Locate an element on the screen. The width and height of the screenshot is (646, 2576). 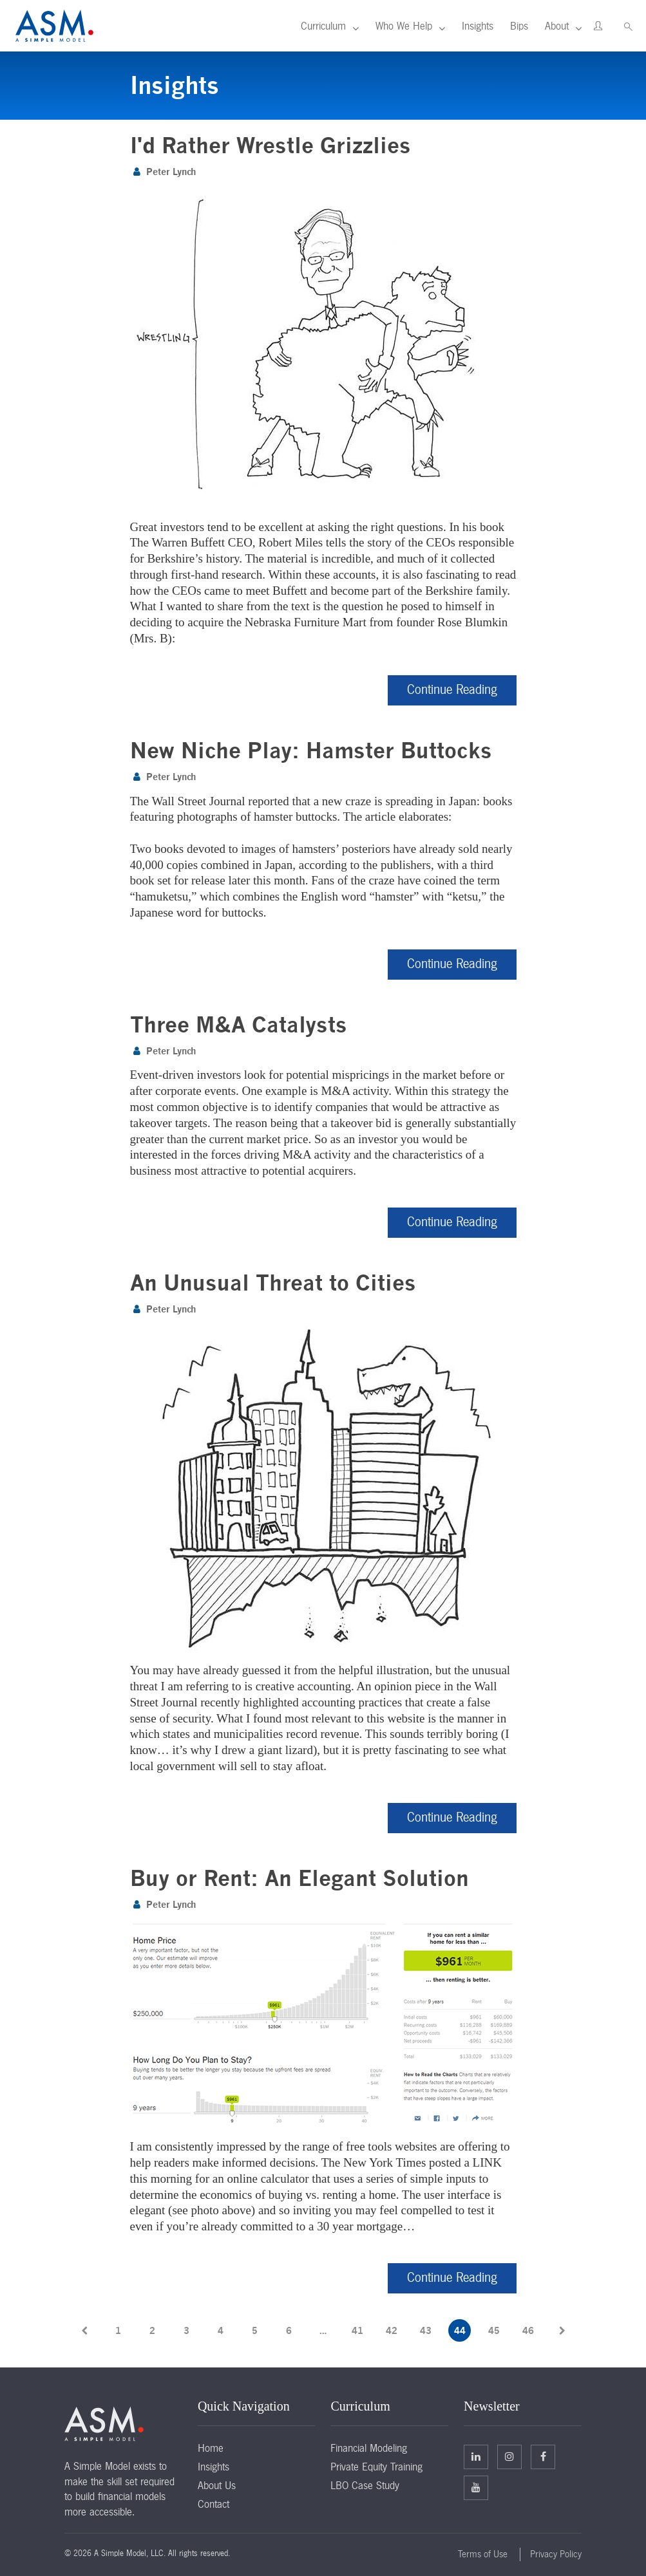
Curriculum is located at coordinates (323, 26).